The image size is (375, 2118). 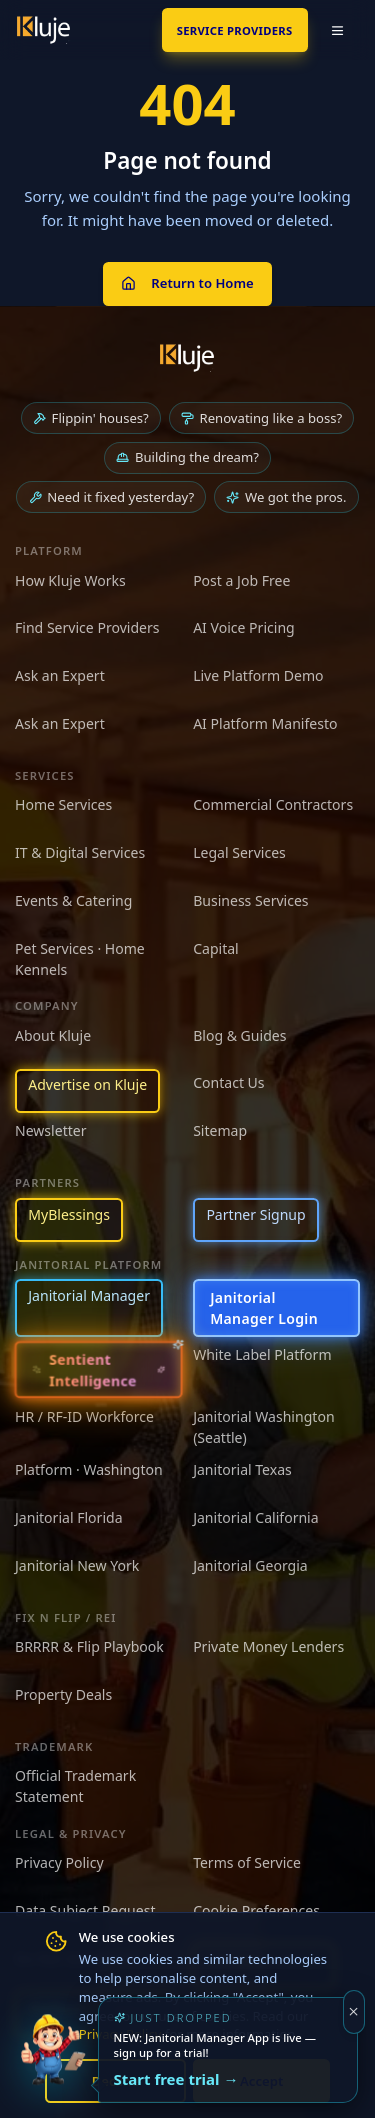 What do you see at coordinates (264, 1308) in the screenshot?
I see `Janitorial Manager Login` at bounding box center [264, 1308].